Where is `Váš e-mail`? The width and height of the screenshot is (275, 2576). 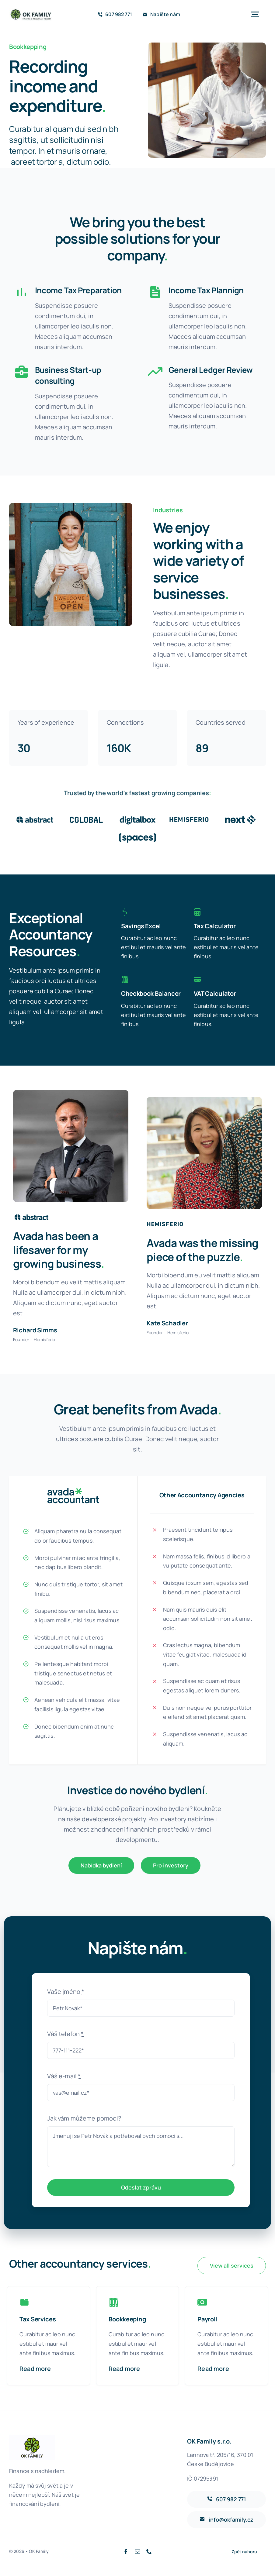 Váš e-mail is located at coordinates (64, 2075).